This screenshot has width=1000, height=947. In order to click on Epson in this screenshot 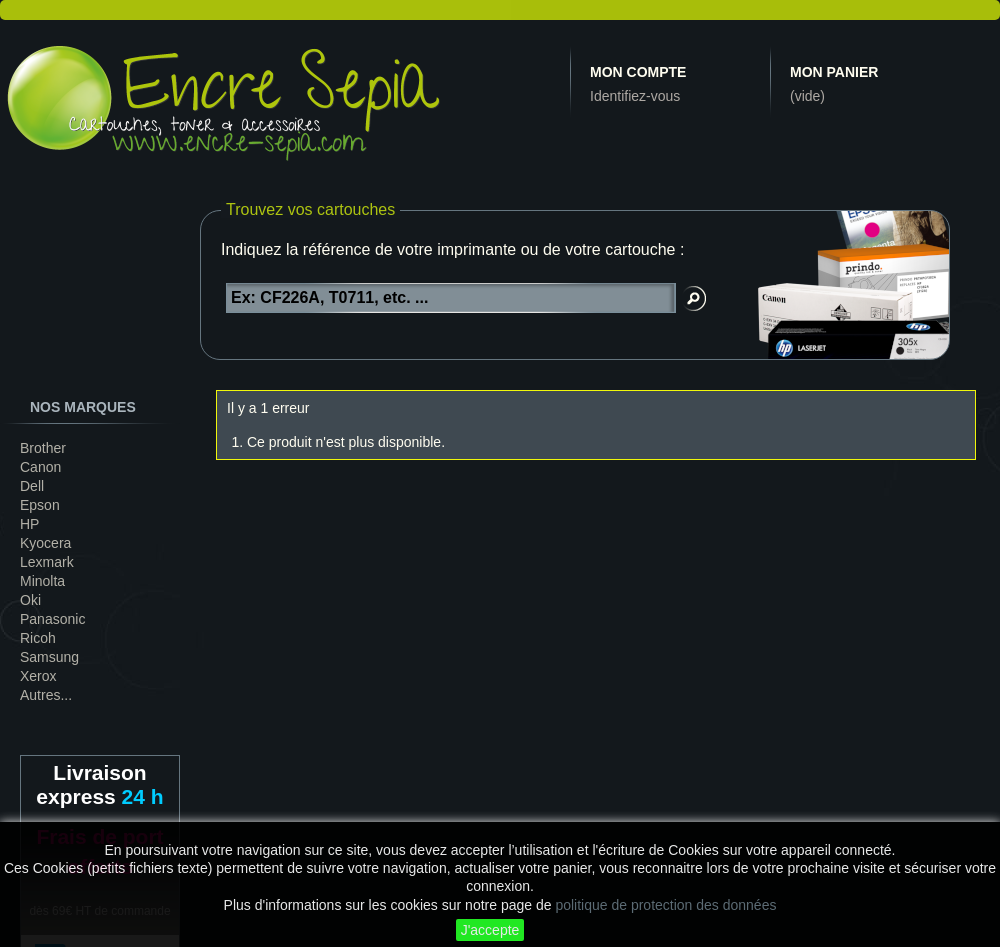, I will do `click(40, 505)`.